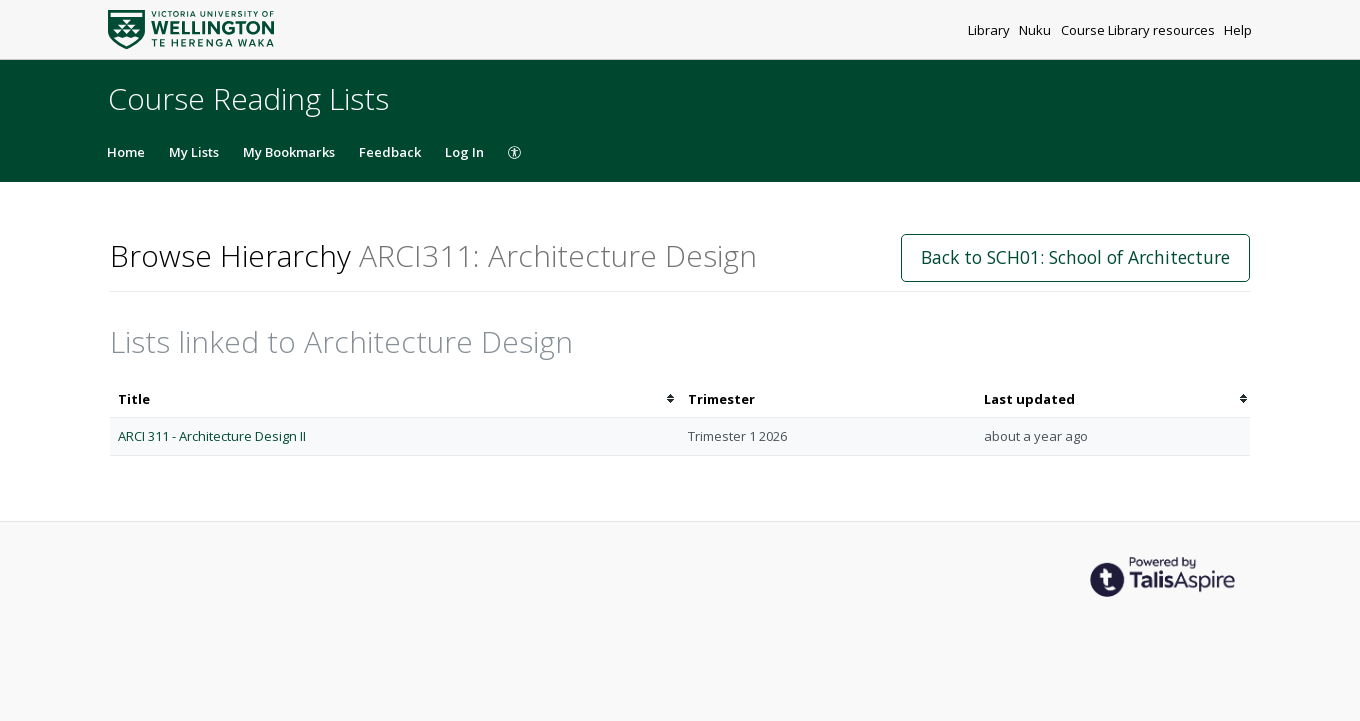  I want to click on ARCI 311 - Architecture Design II, so click(212, 436).